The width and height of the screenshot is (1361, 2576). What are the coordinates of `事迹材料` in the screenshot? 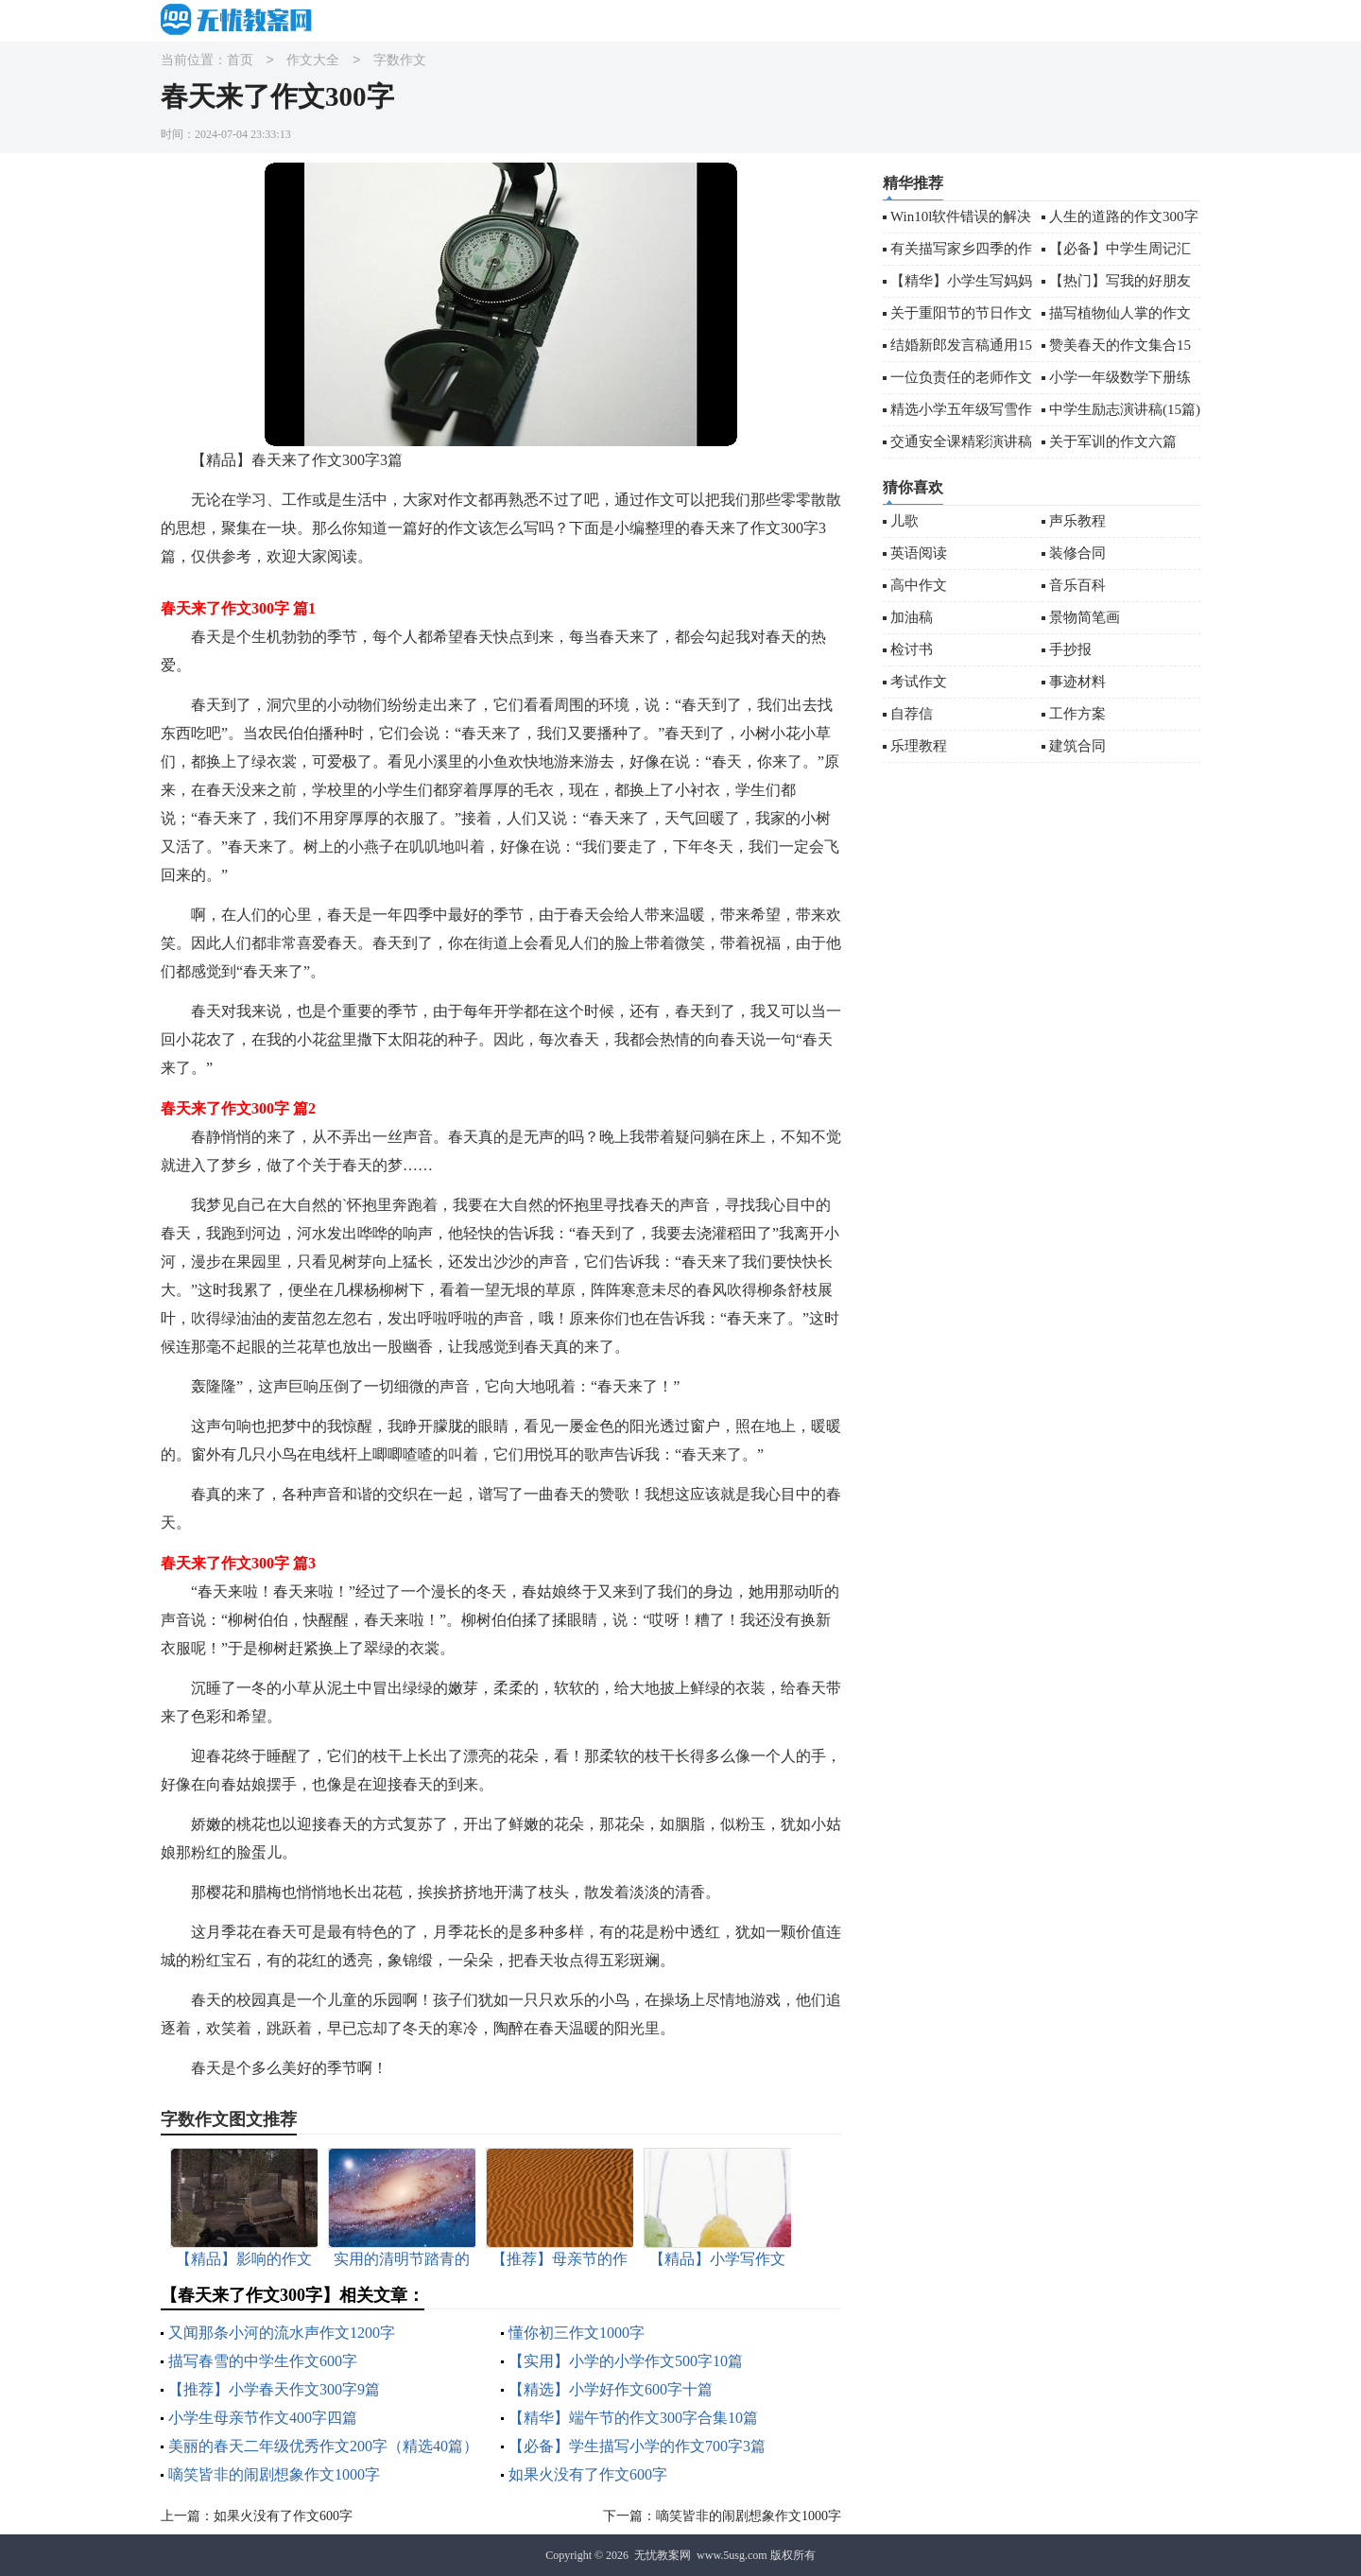 It's located at (1077, 681).